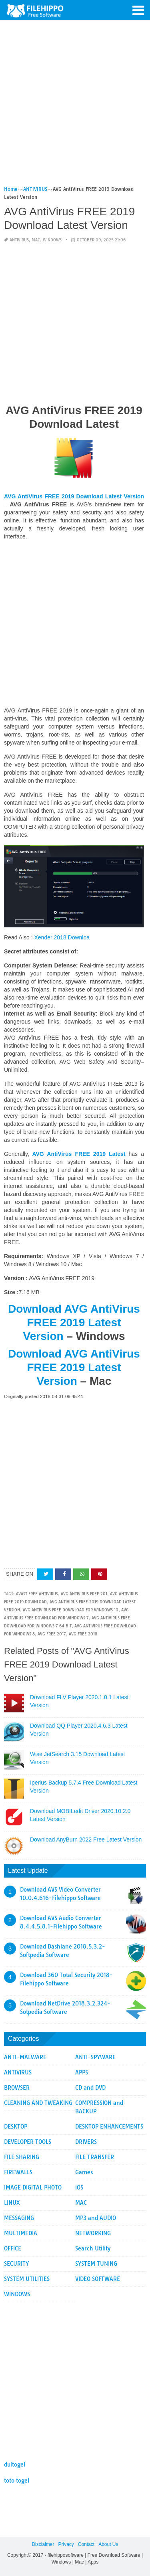 Image resolution: width=150 pixels, height=2576 pixels. Describe the element at coordinates (93, 2233) in the screenshot. I see `NETWORKING` at that location.